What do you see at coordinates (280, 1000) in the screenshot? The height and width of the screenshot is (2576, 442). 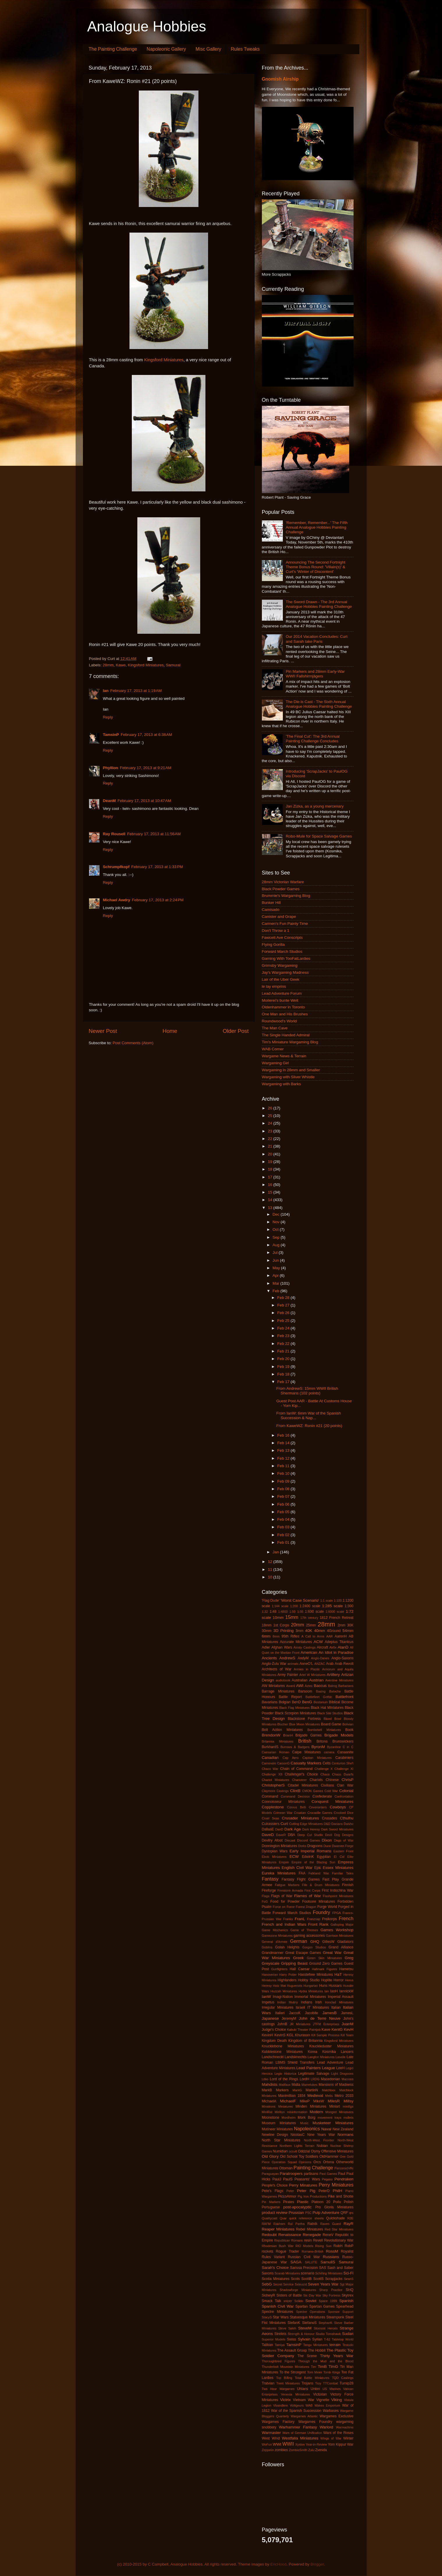 I see `Moiterei's bunte Welt` at bounding box center [280, 1000].